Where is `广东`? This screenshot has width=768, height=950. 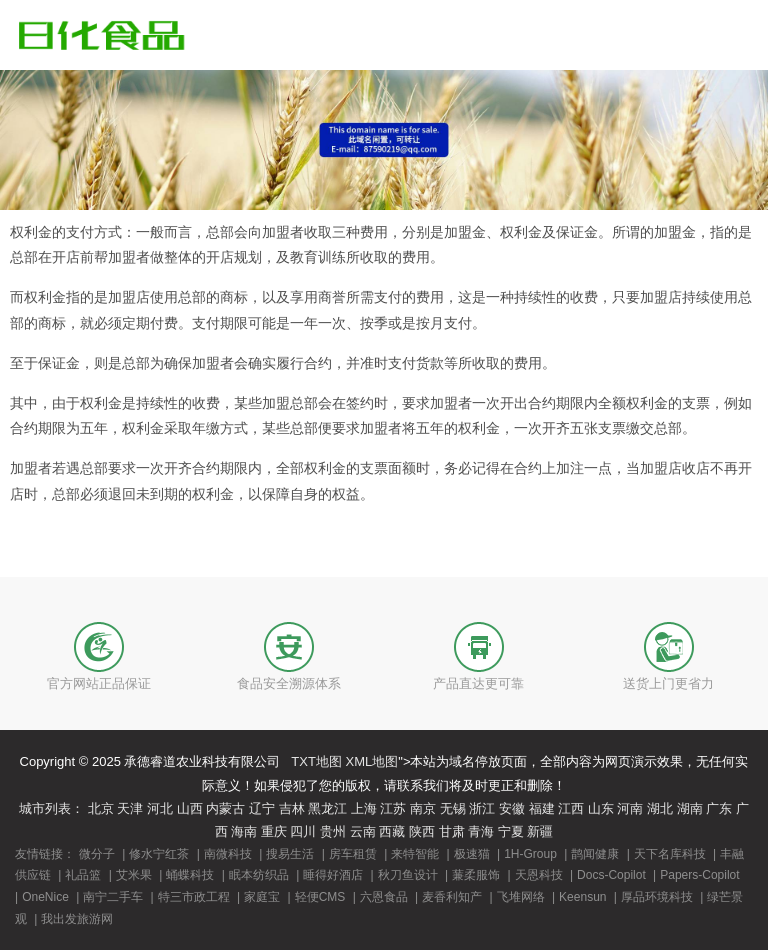
广东 is located at coordinates (719, 808).